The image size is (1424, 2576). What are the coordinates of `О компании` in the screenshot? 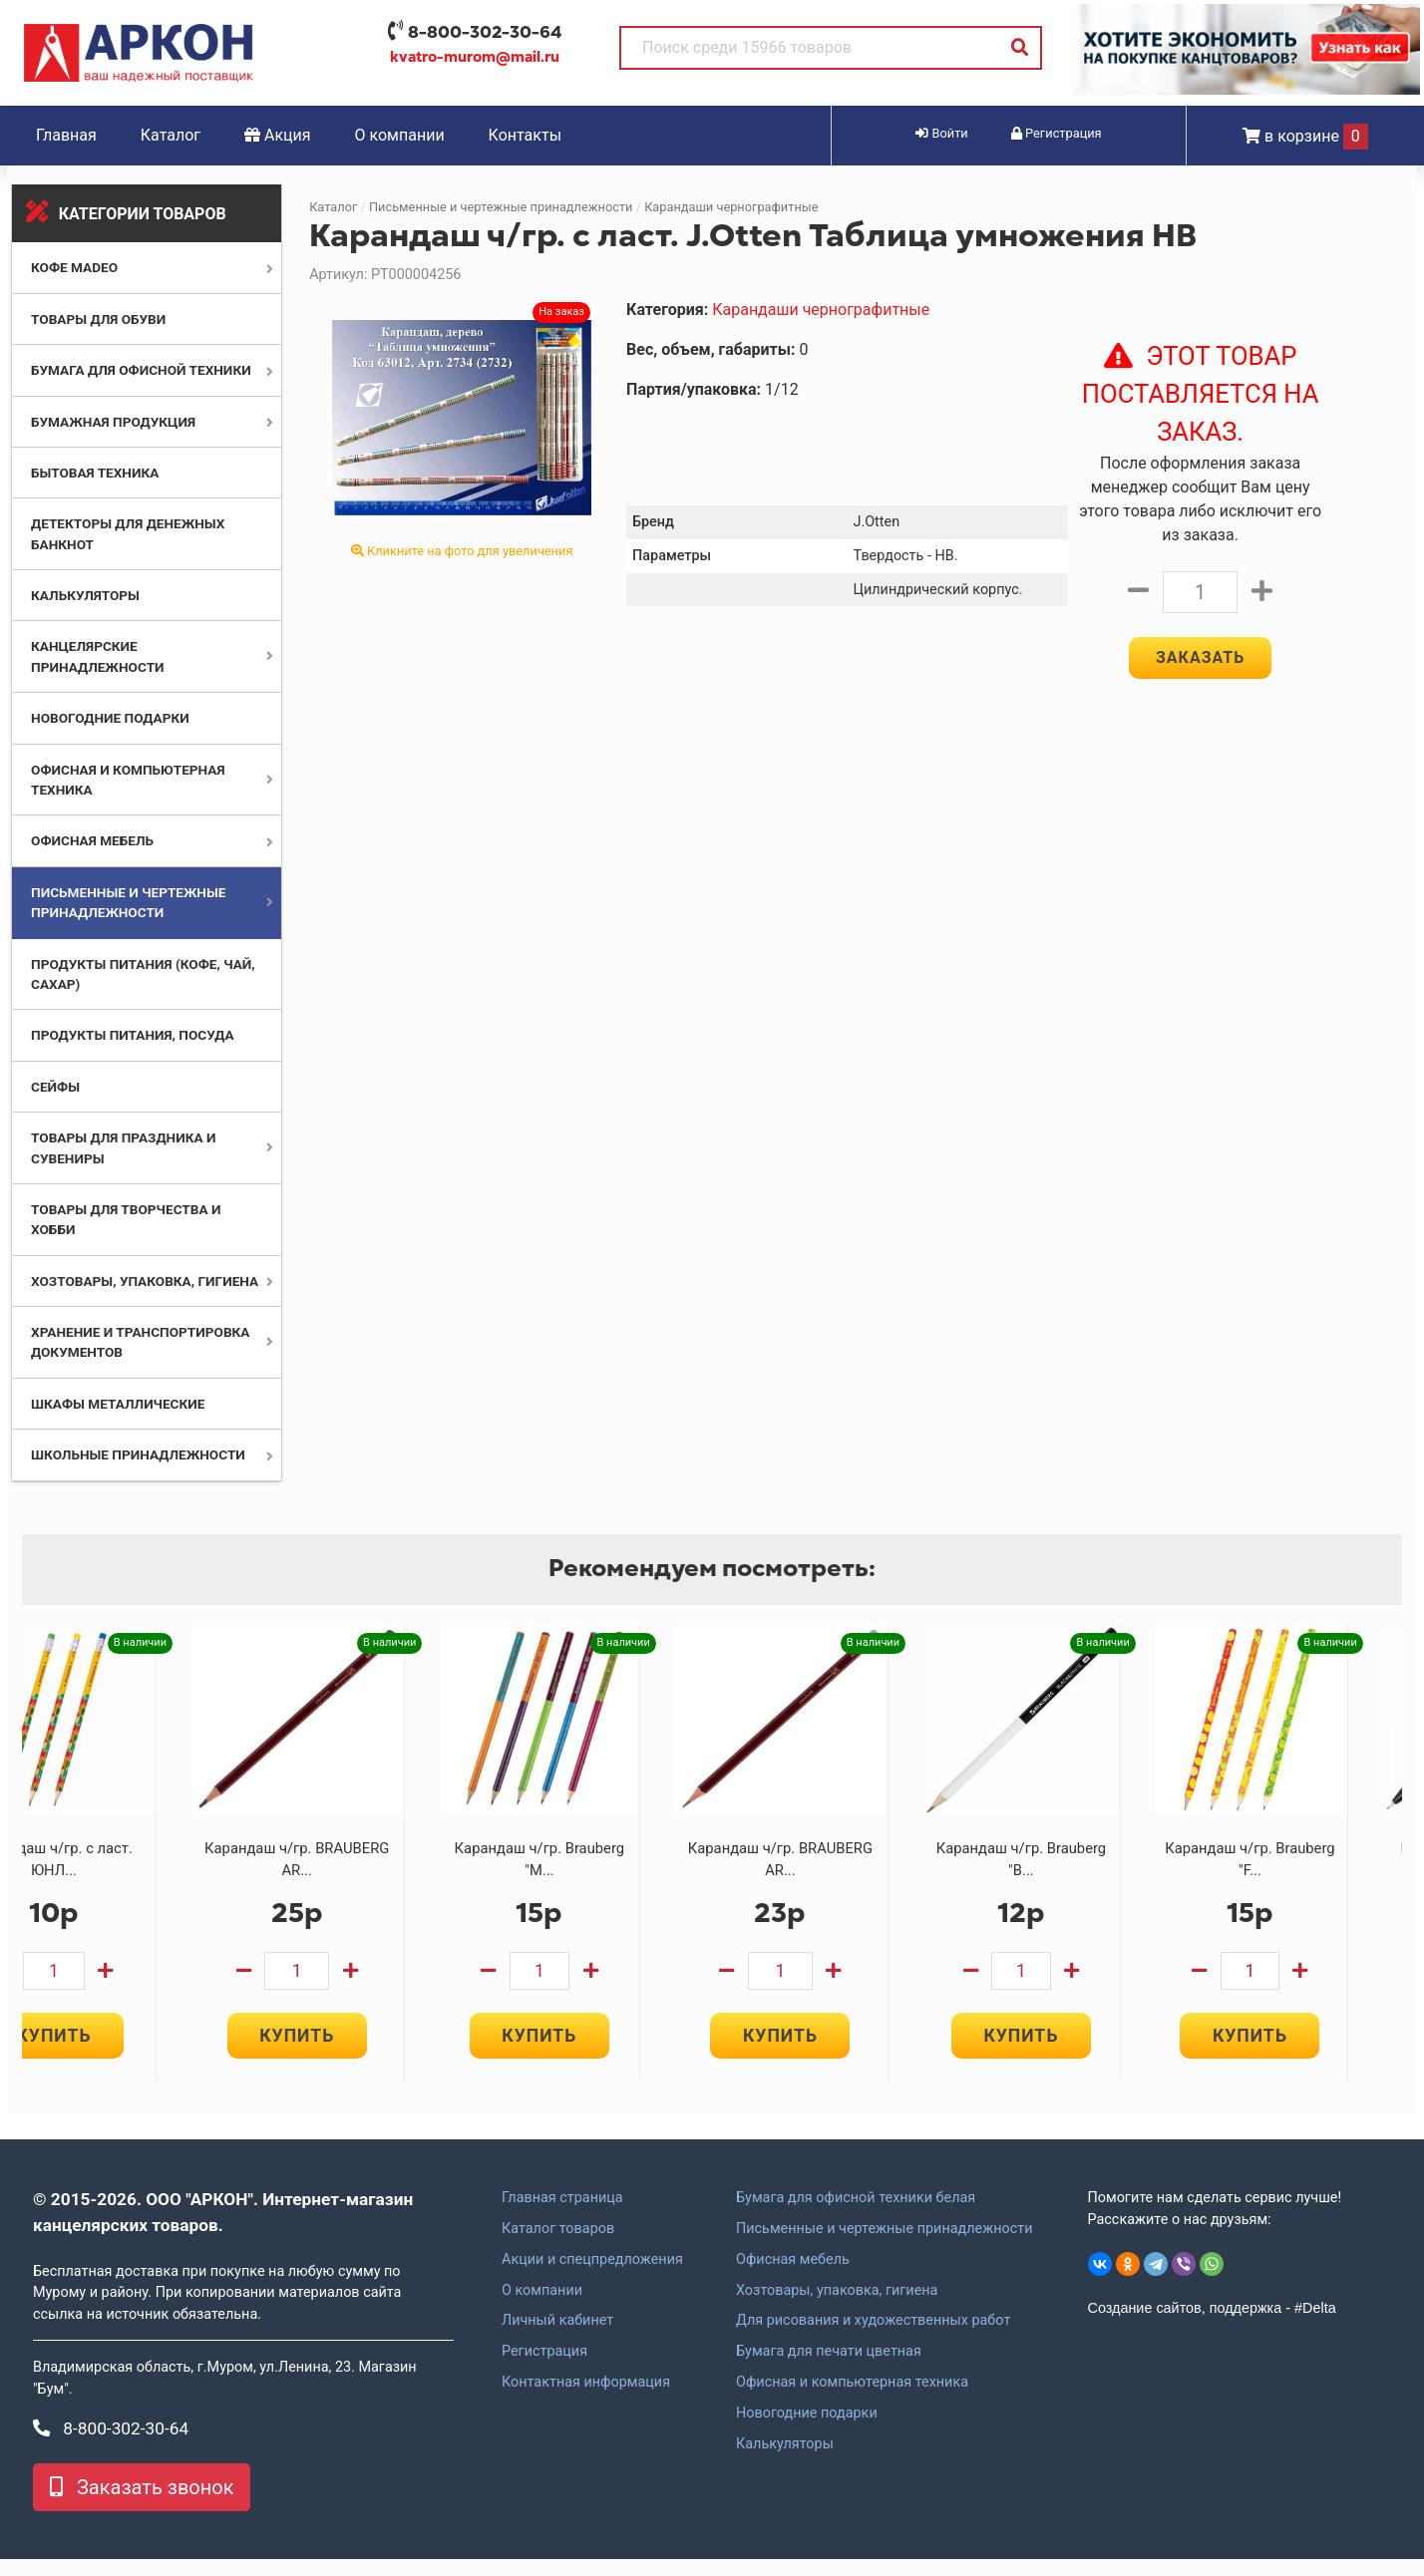 It's located at (400, 135).